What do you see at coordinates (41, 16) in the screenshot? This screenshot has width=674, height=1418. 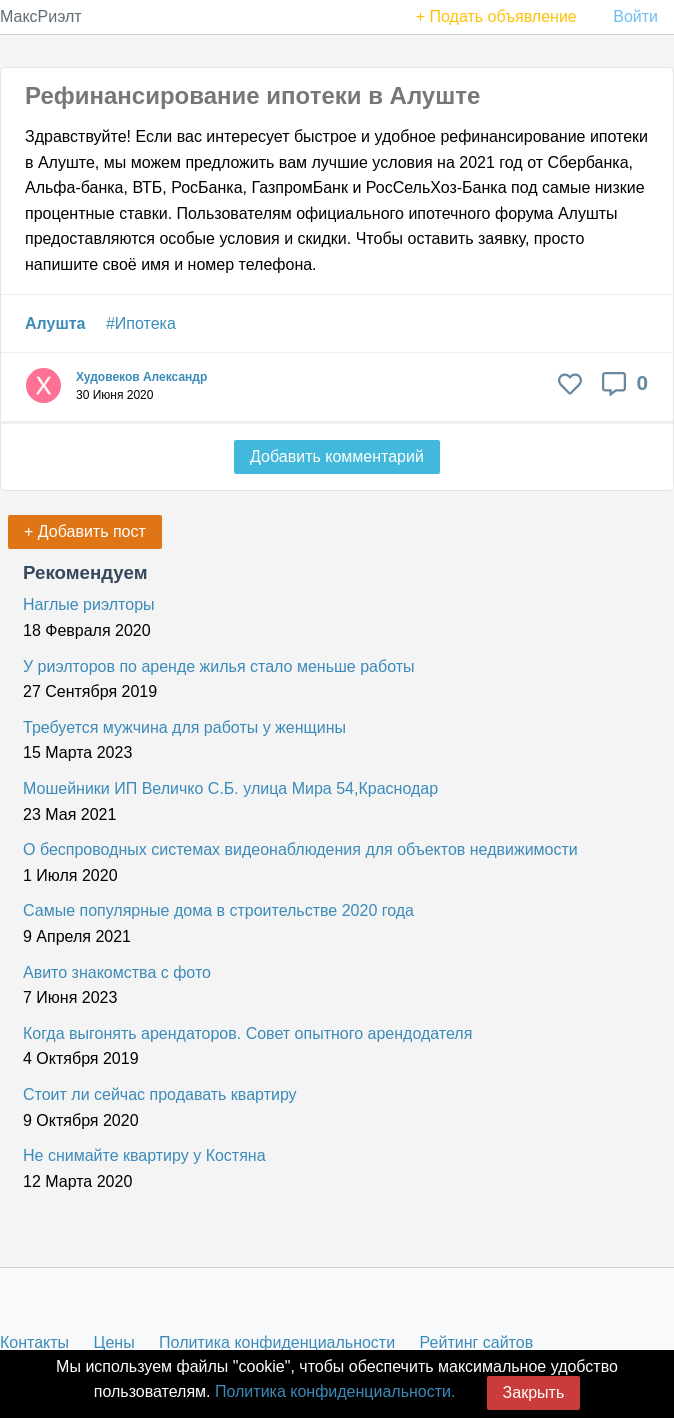 I see `МаксРиэлт` at bounding box center [41, 16].